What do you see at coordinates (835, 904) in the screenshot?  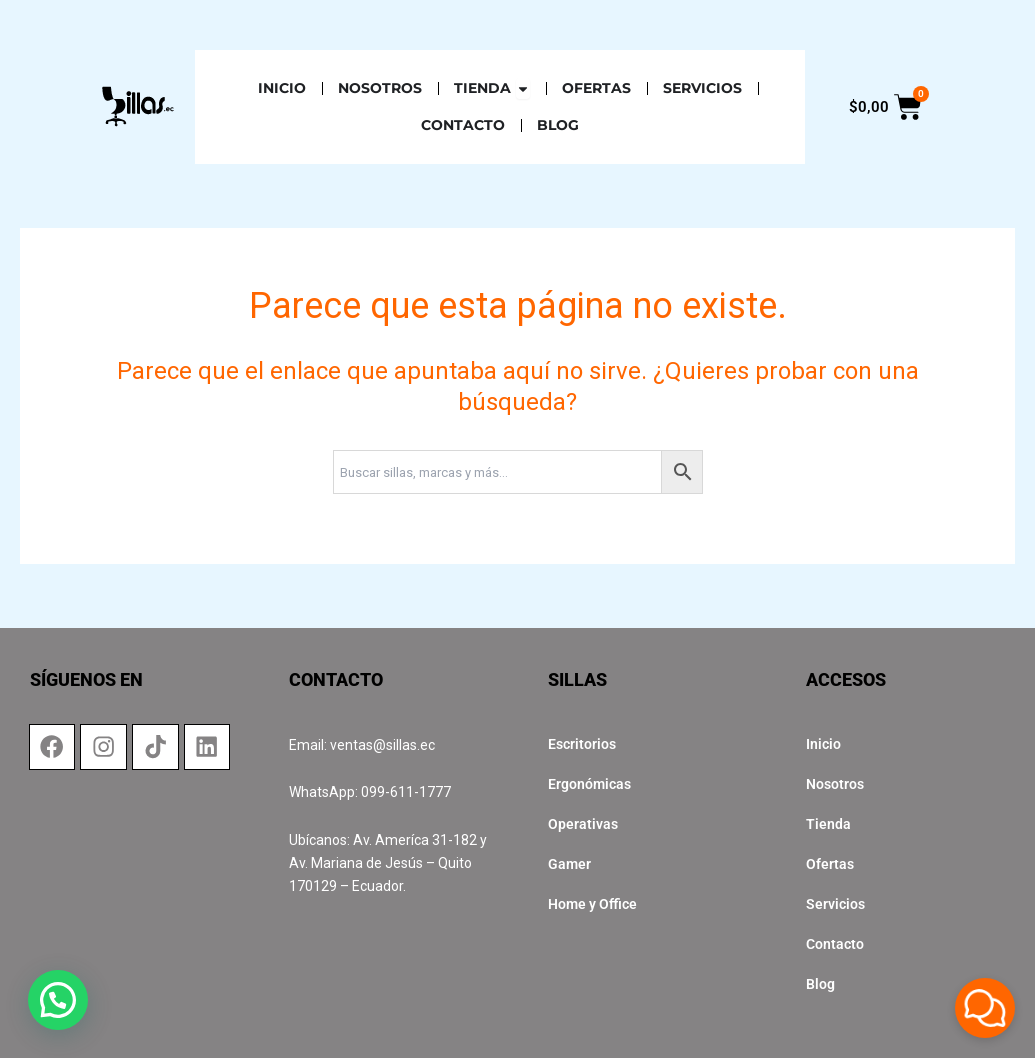 I see `Servicios` at bounding box center [835, 904].